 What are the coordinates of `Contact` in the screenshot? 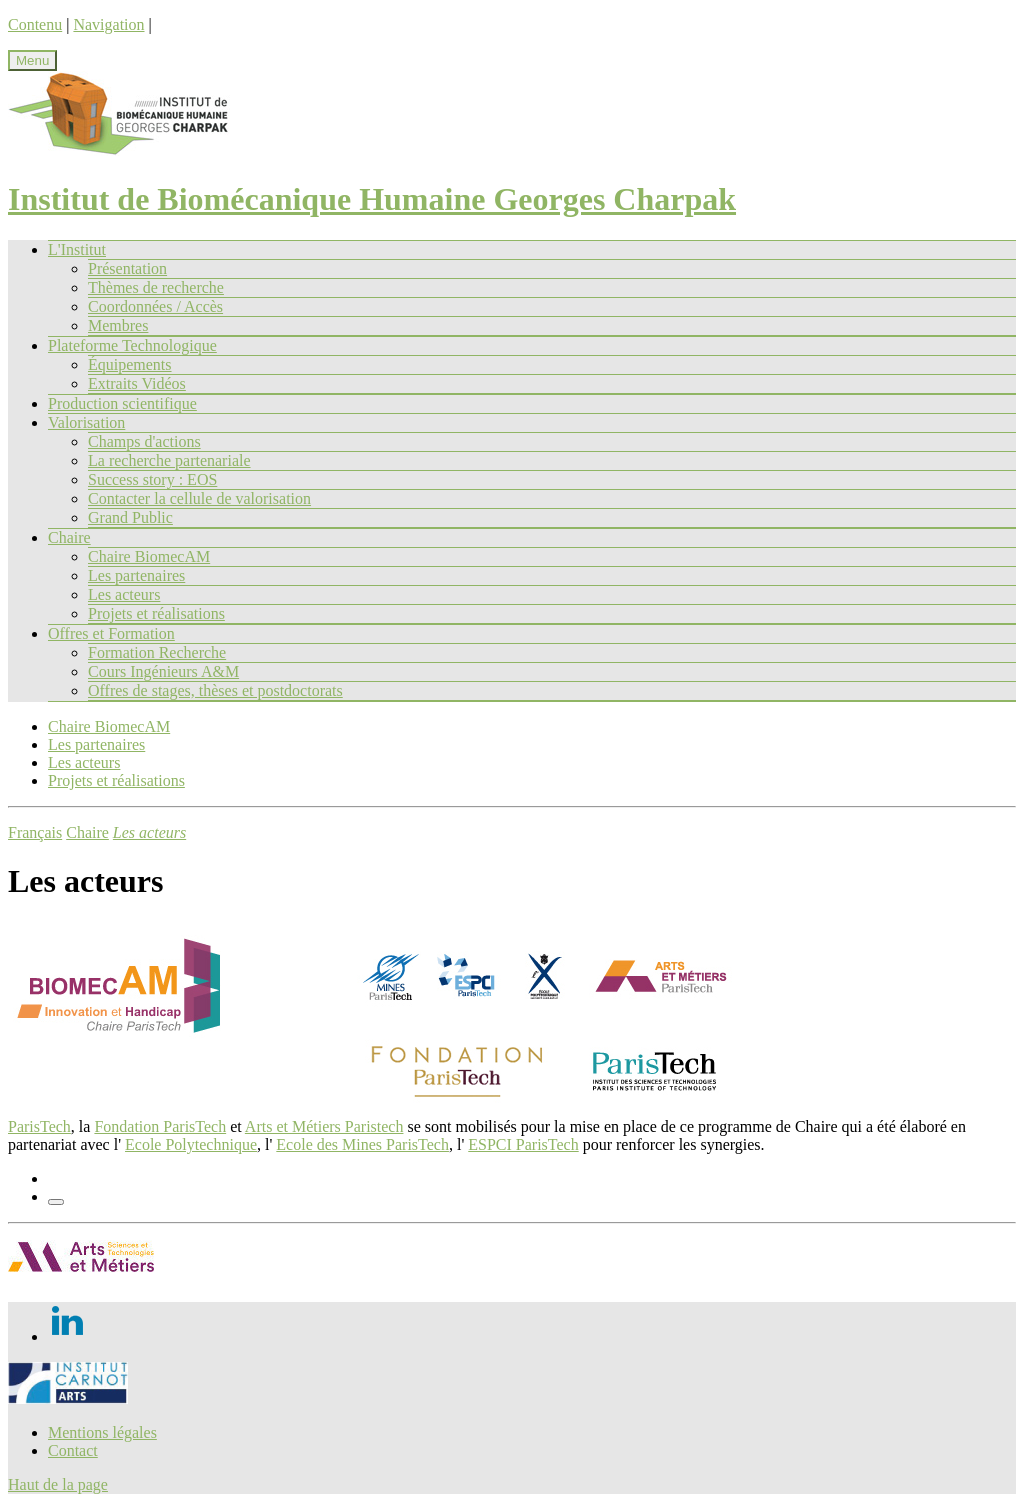 It's located at (73, 1450).